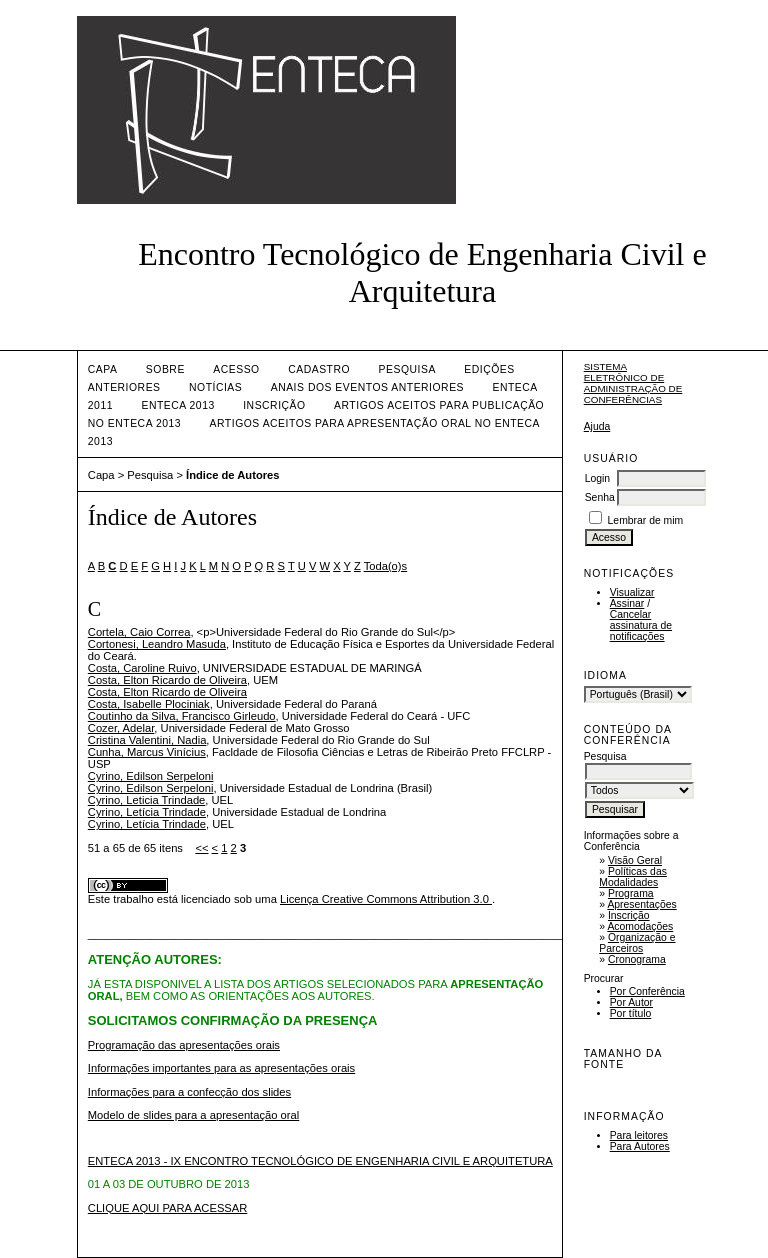  Describe the element at coordinates (142, 668) in the screenshot. I see `Costa, Caroline Ruivo` at that location.